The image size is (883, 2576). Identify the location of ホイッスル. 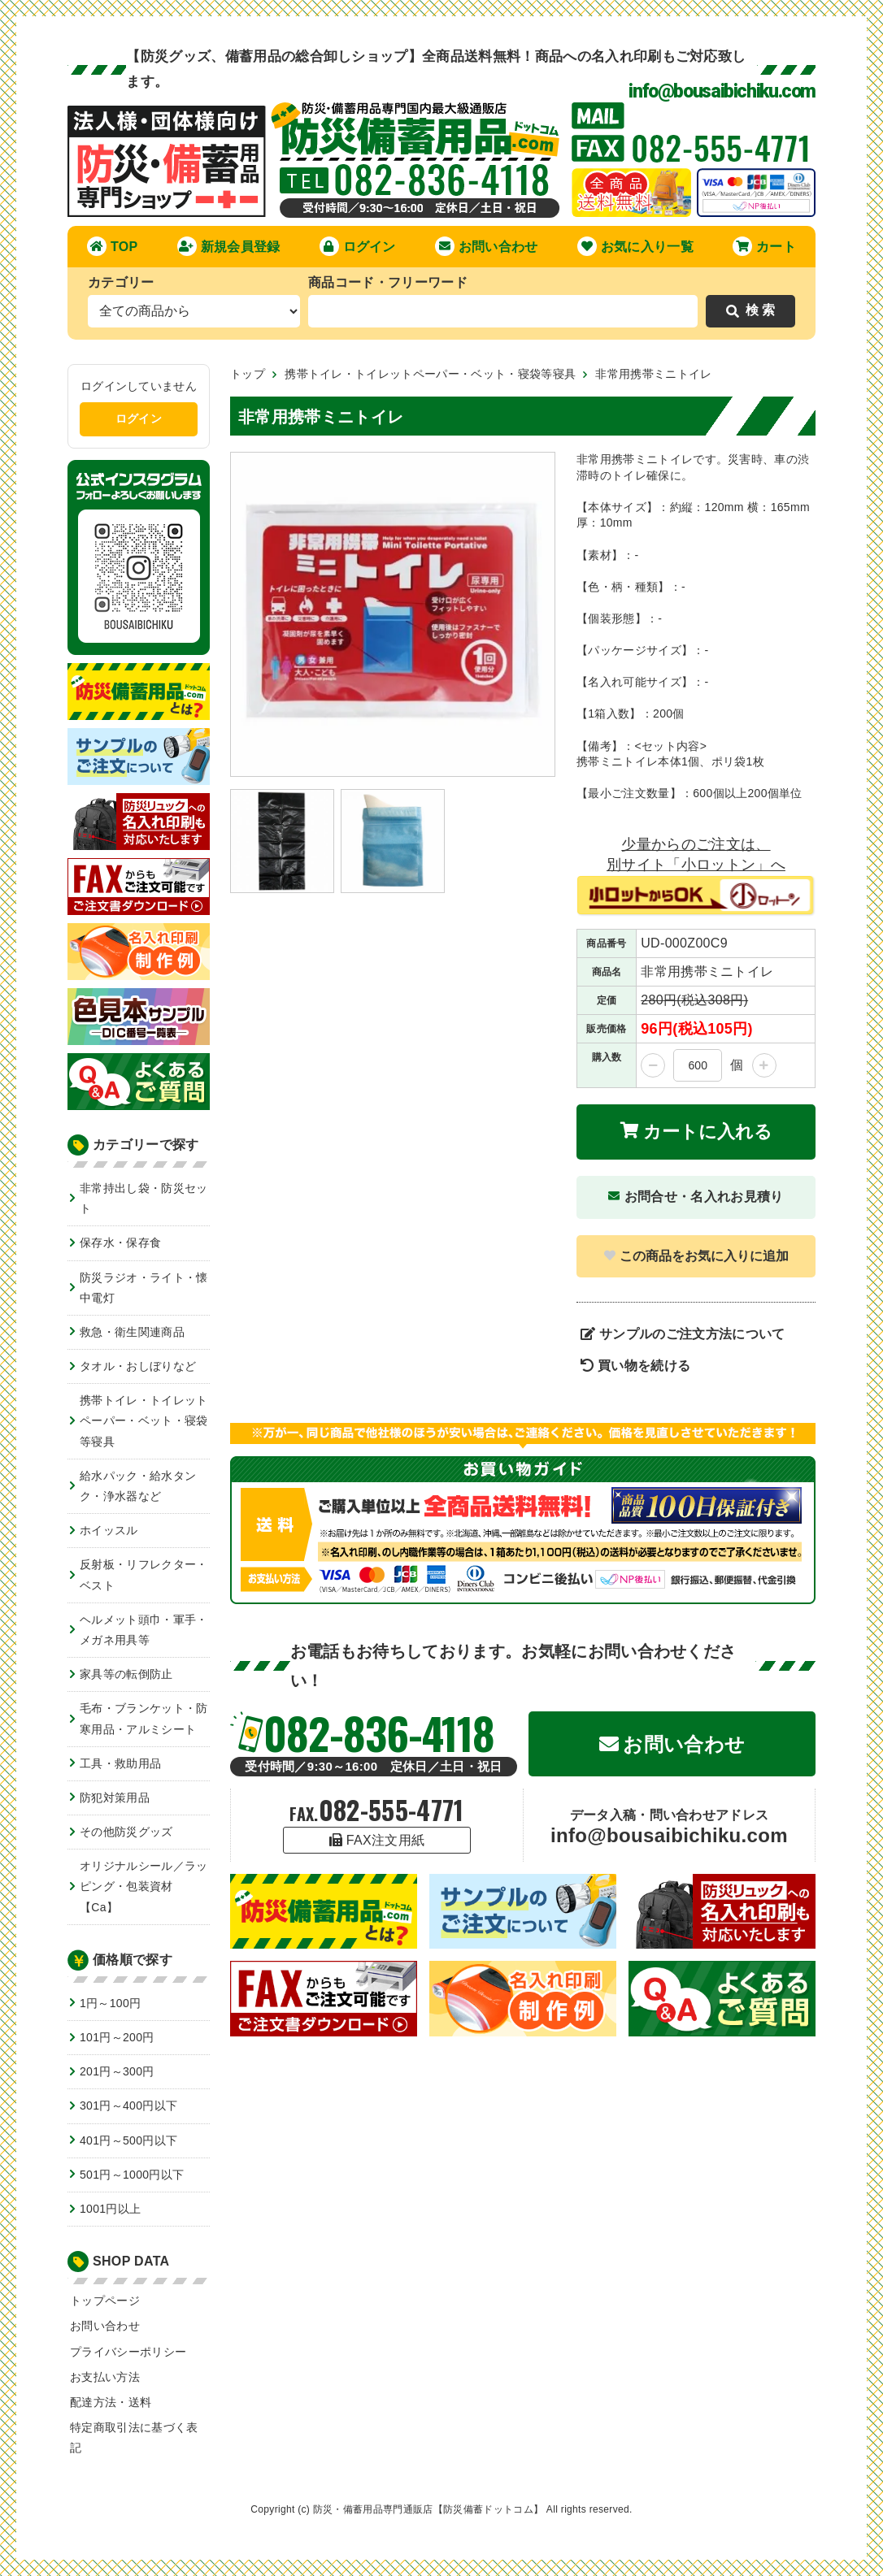
(109, 1530).